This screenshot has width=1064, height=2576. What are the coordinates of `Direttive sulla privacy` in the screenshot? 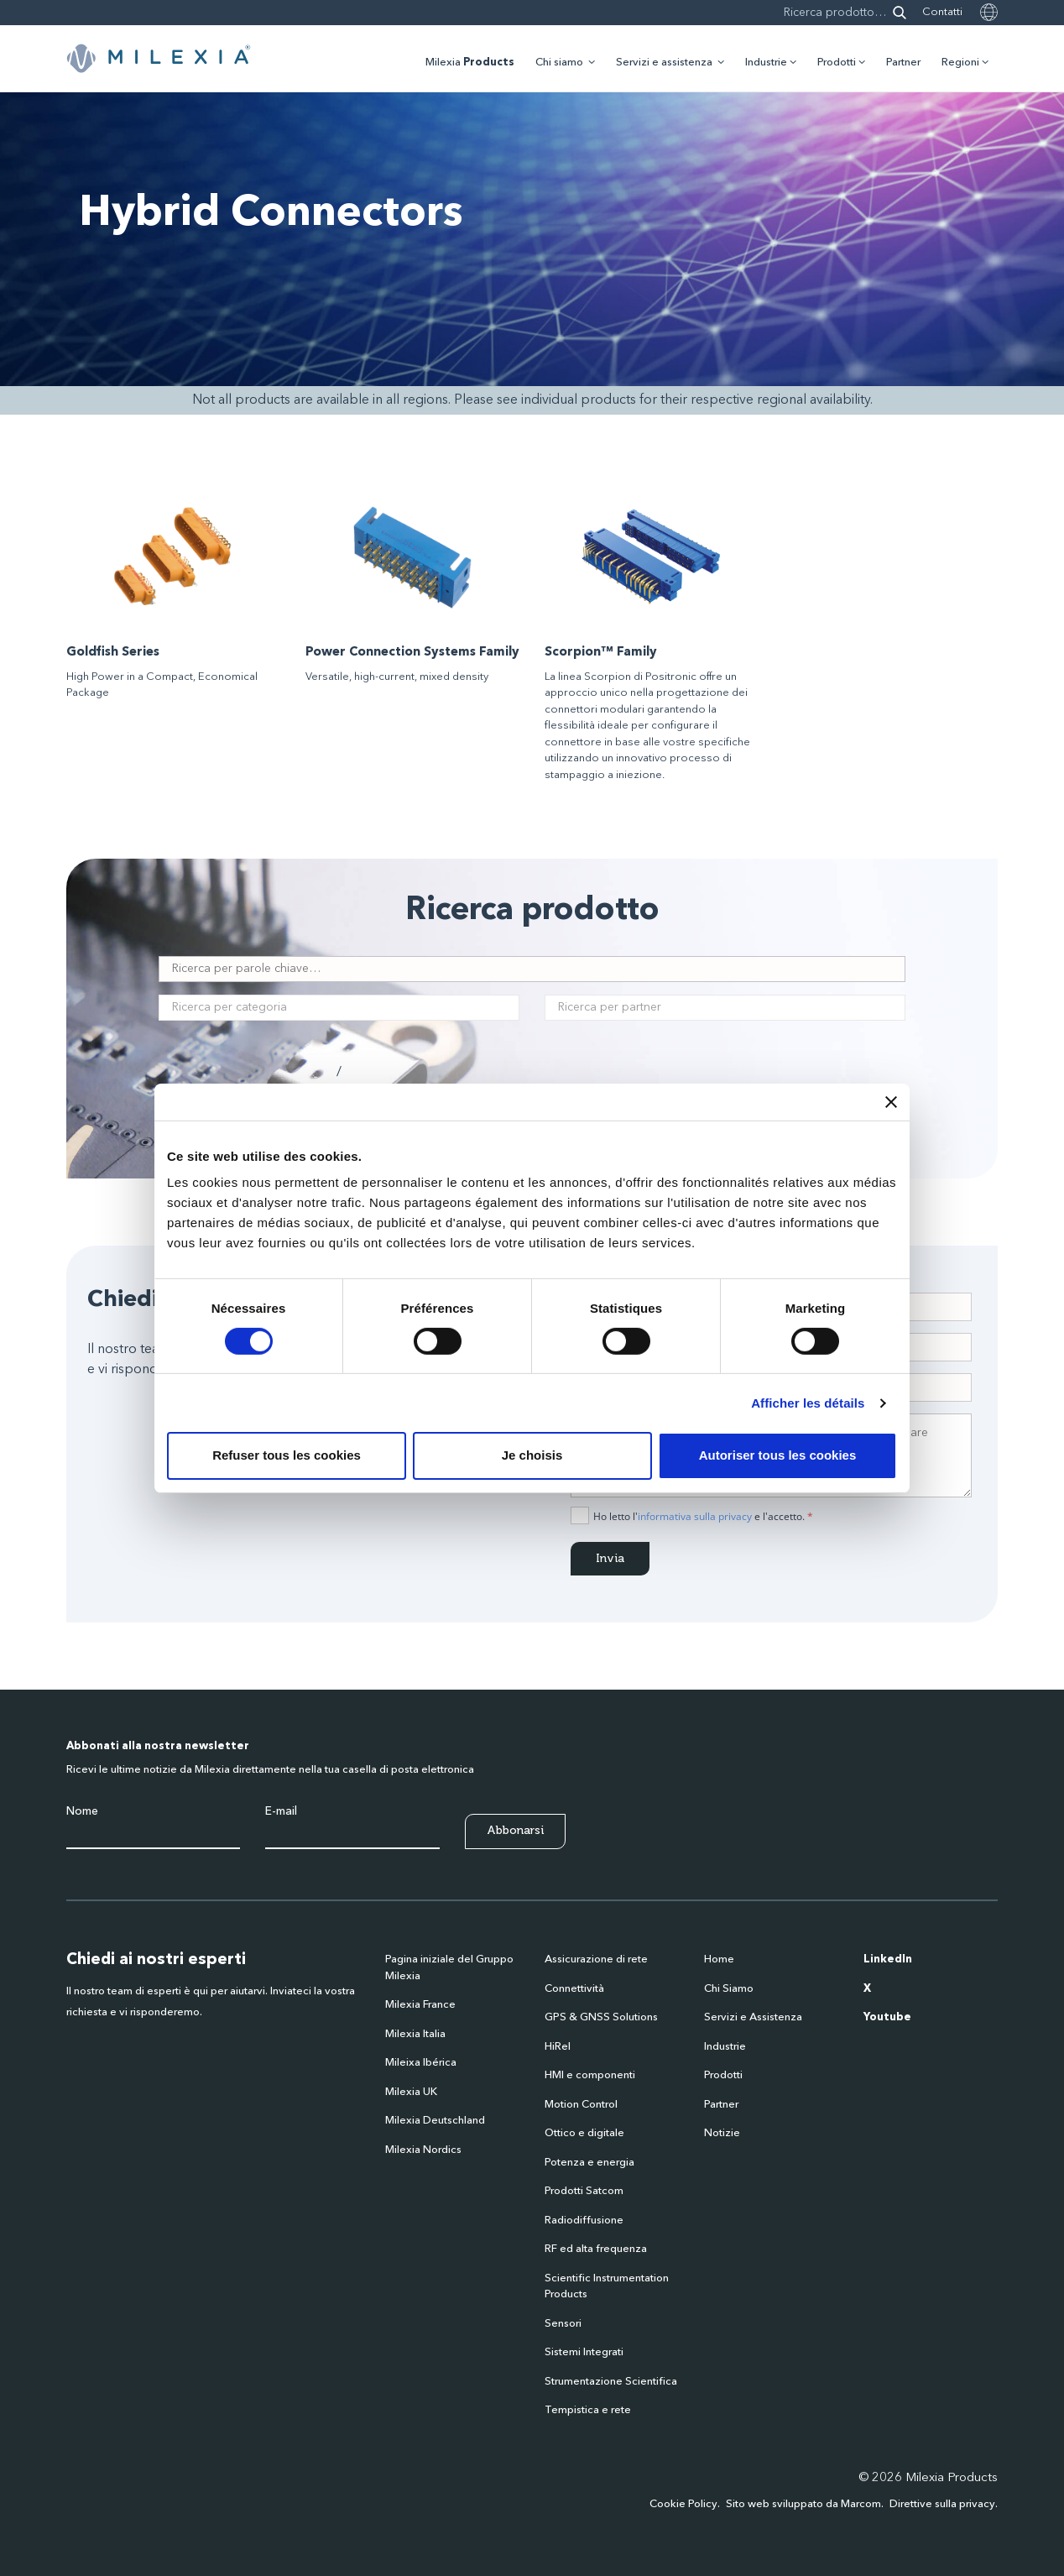 It's located at (942, 2504).